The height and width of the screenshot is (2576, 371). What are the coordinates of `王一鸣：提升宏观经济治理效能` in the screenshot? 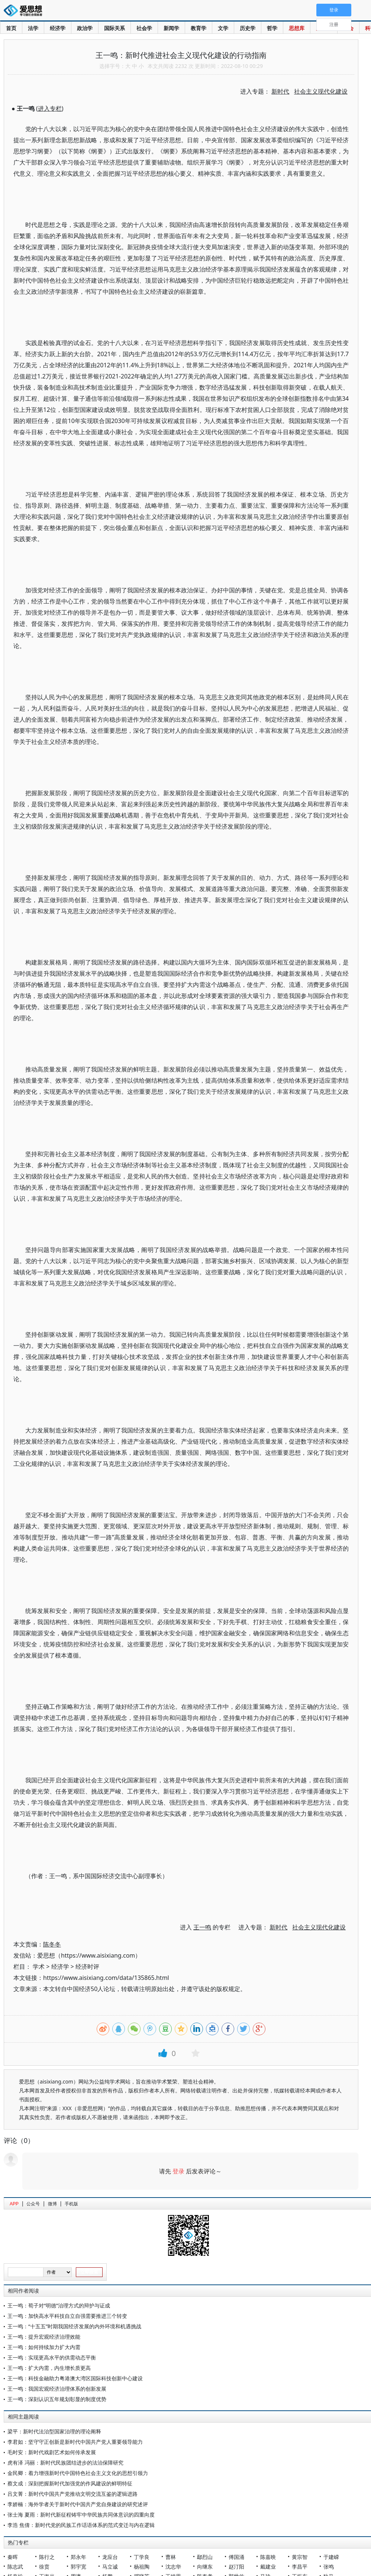 It's located at (43, 2336).